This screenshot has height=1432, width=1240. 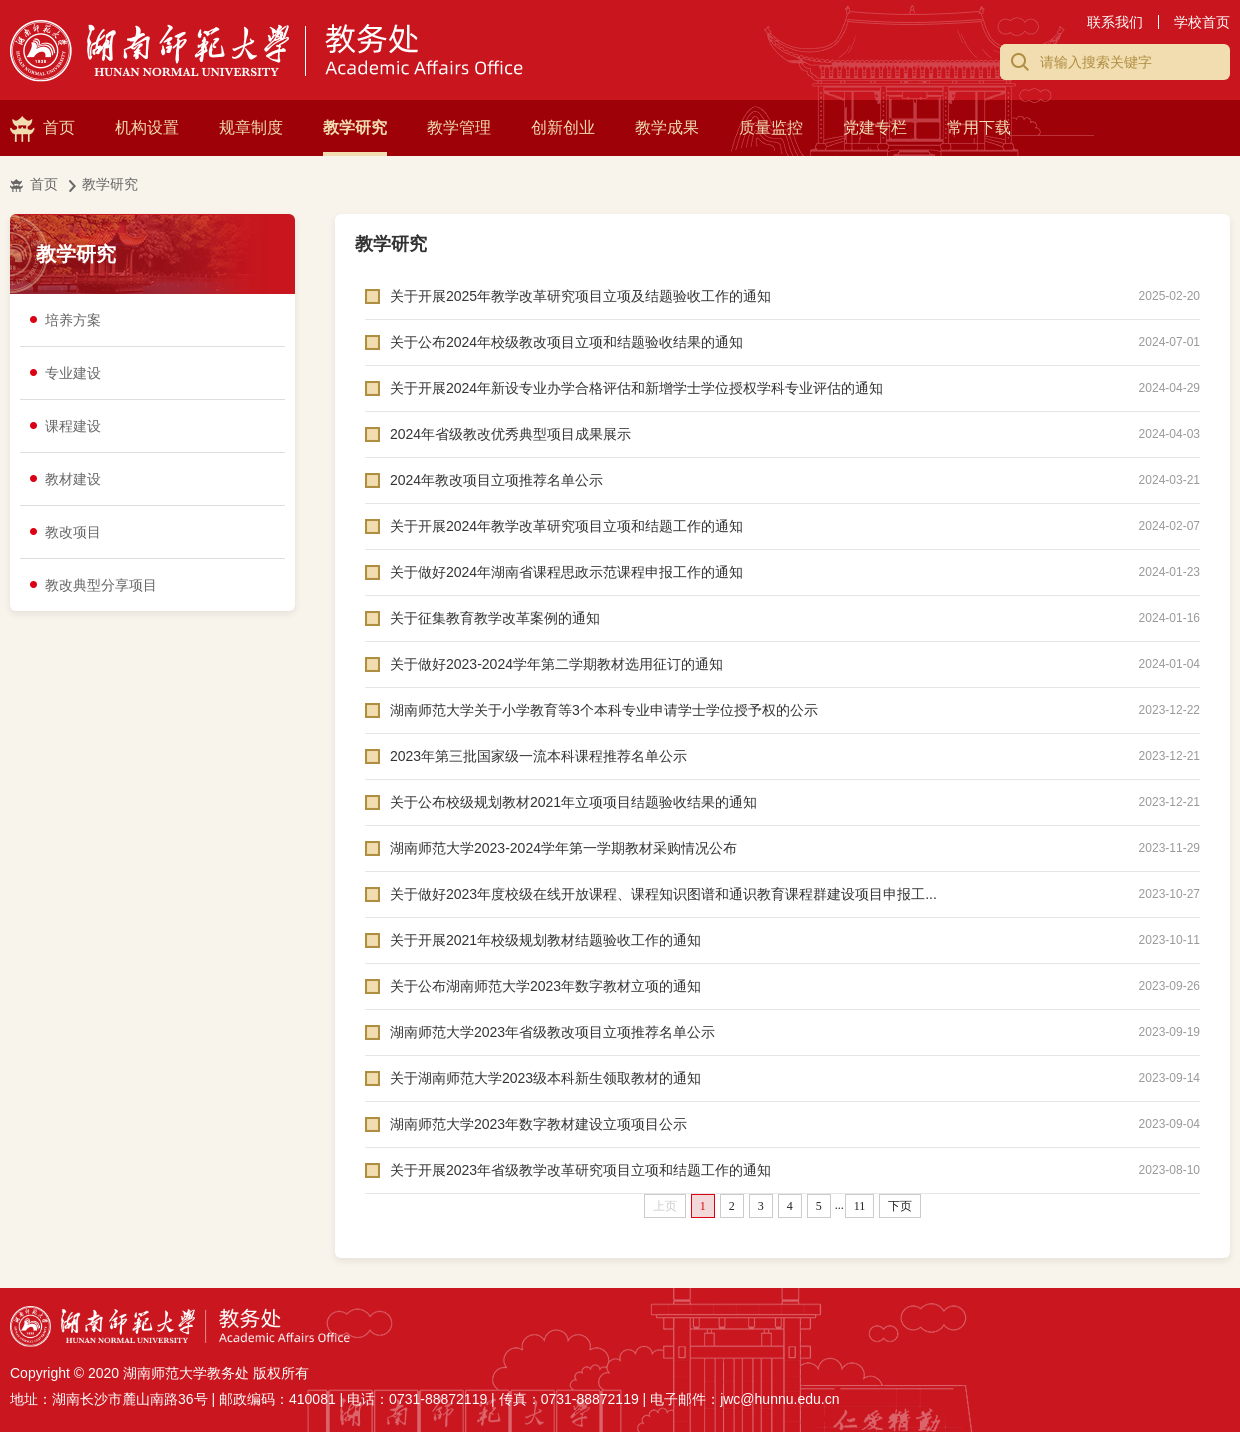 What do you see at coordinates (573, 802) in the screenshot?
I see `关于公布校级规划教材2021年立项项目结题验收结果的通知` at bounding box center [573, 802].